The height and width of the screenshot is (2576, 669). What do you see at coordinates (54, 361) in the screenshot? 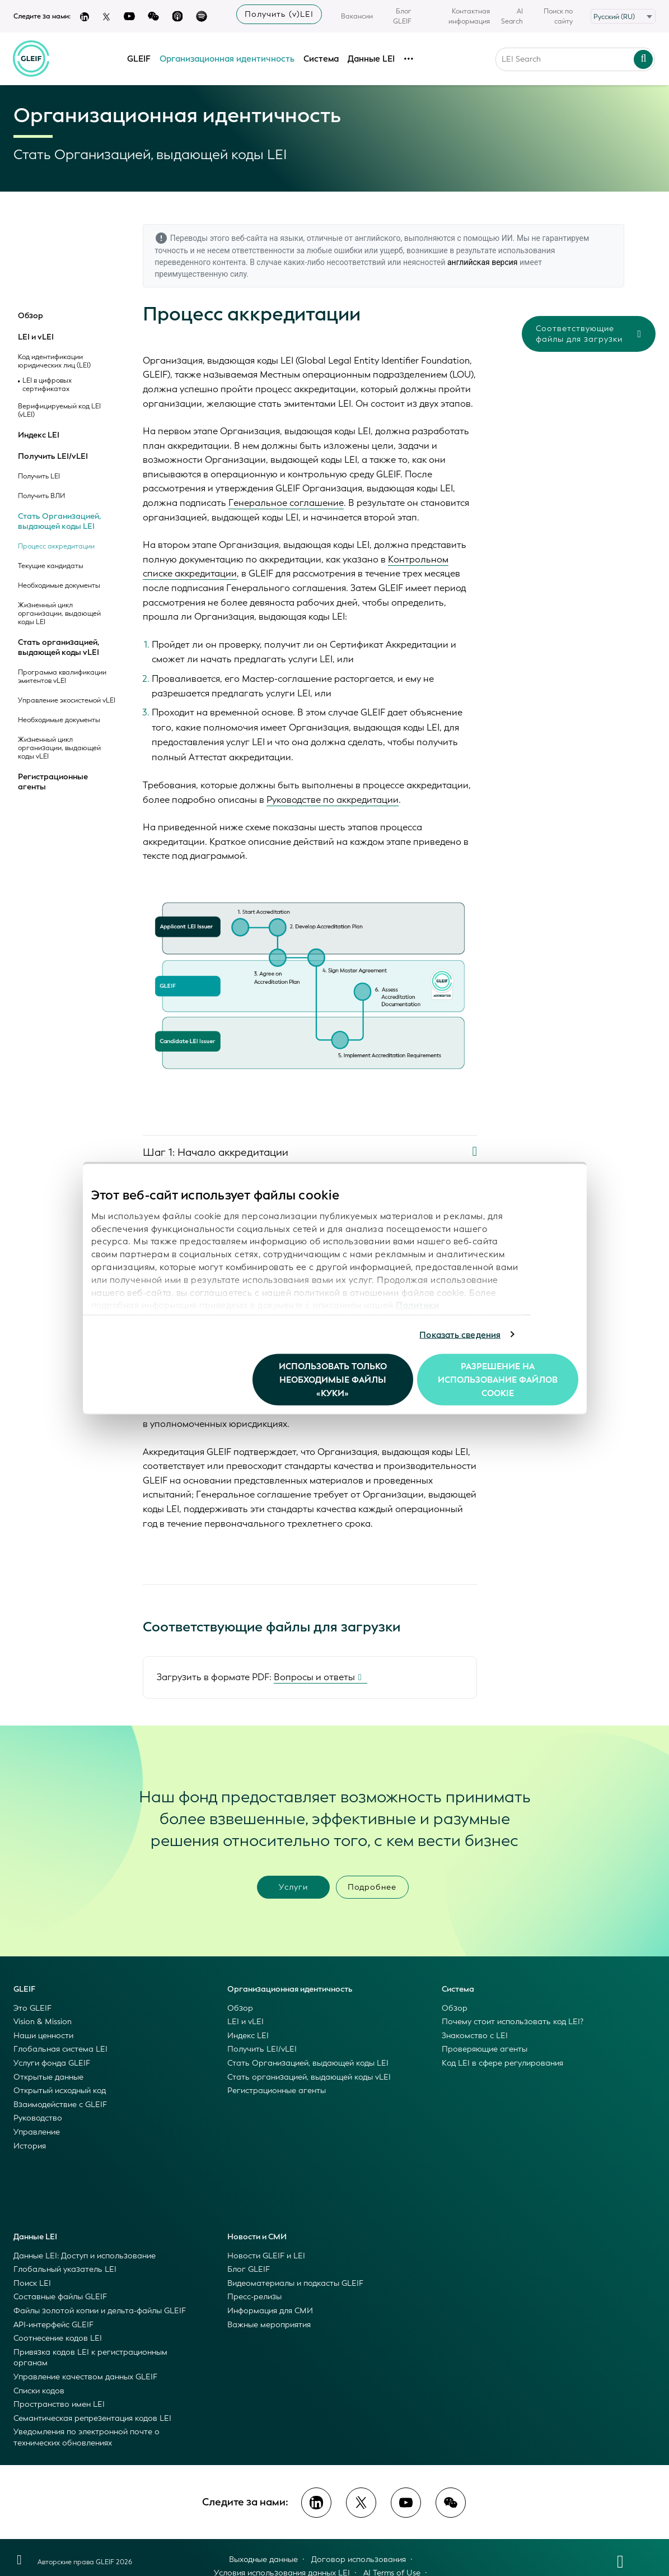
I see `Код идентификации юридических лиц (LEI)` at bounding box center [54, 361].